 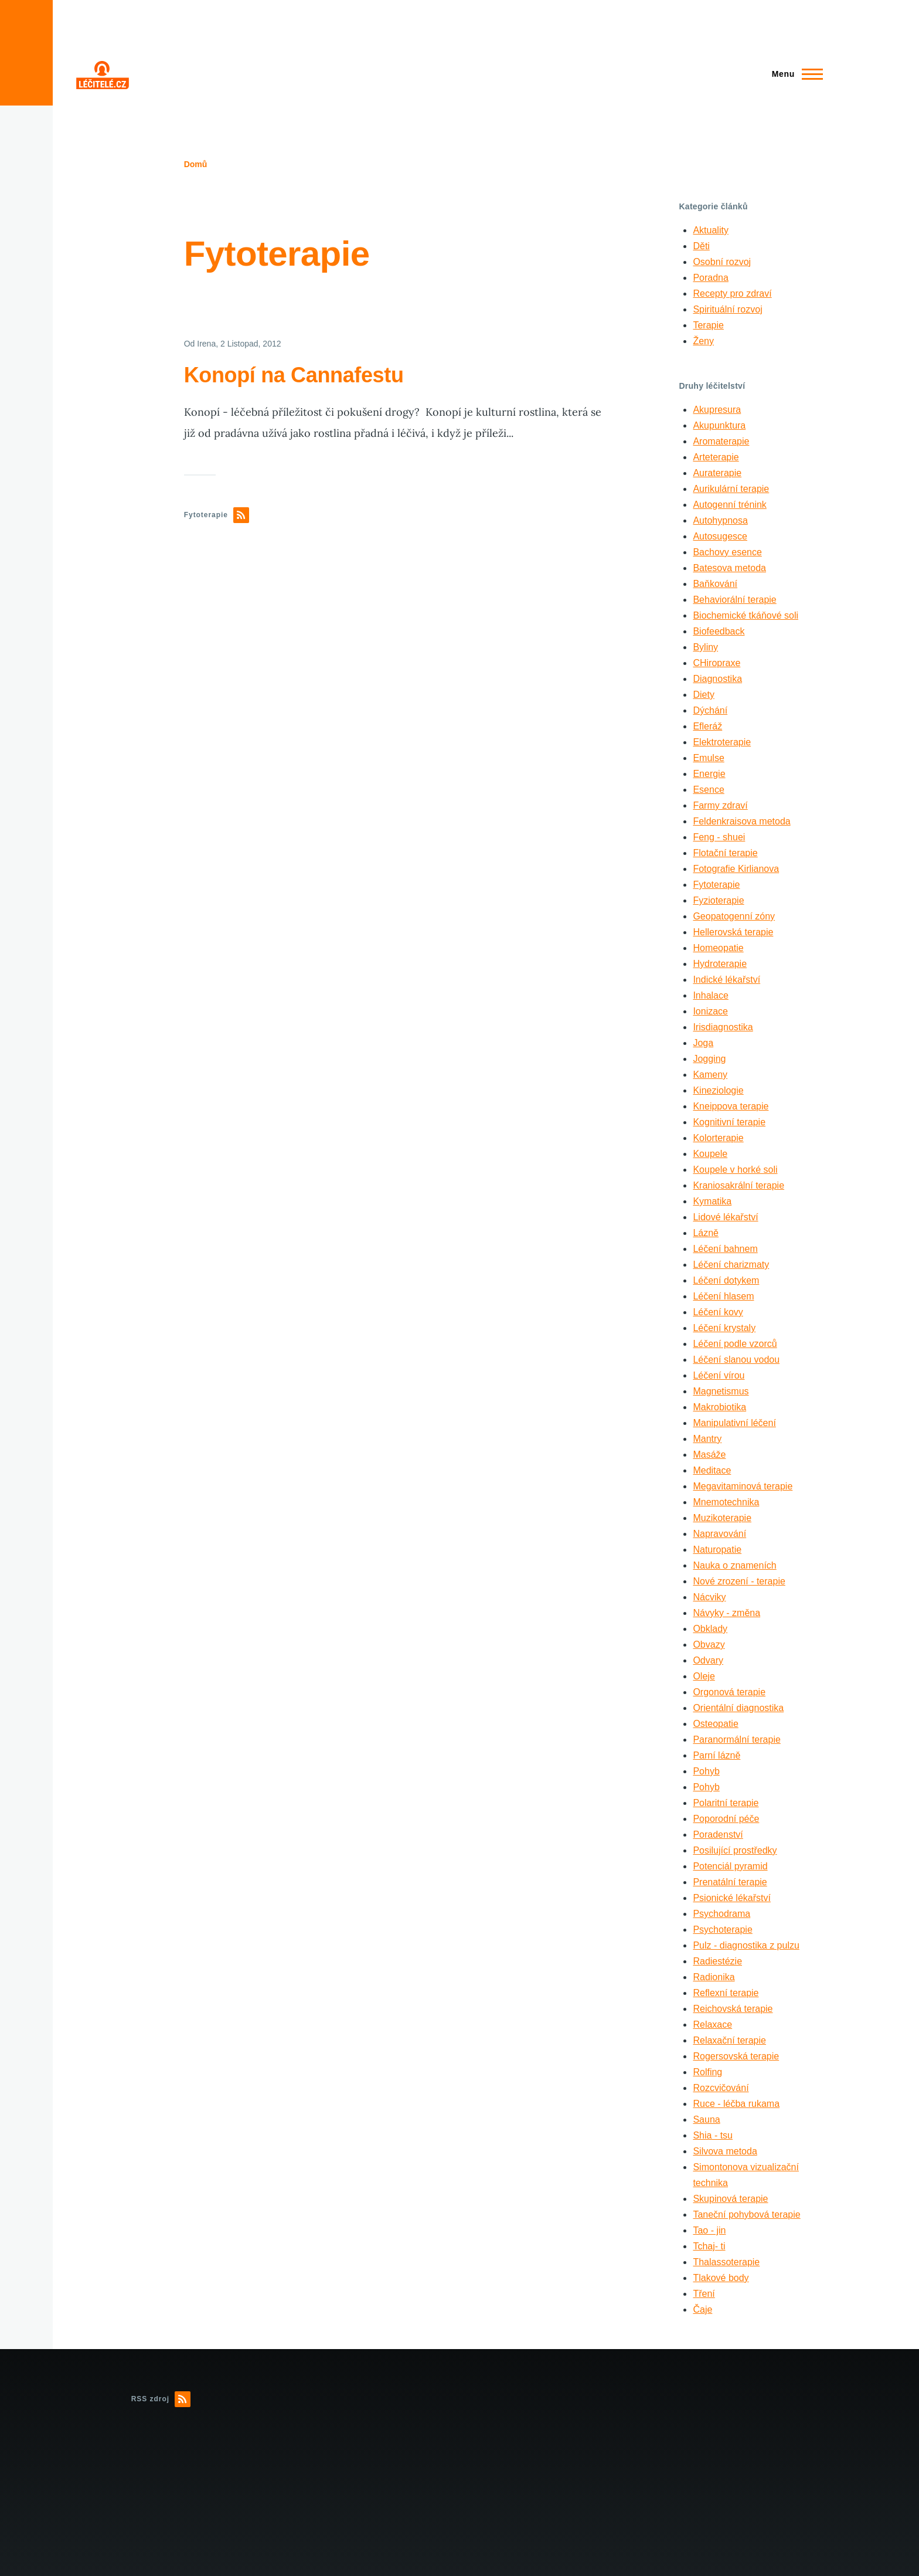 I want to click on Čaje, so click(x=702, y=2309).